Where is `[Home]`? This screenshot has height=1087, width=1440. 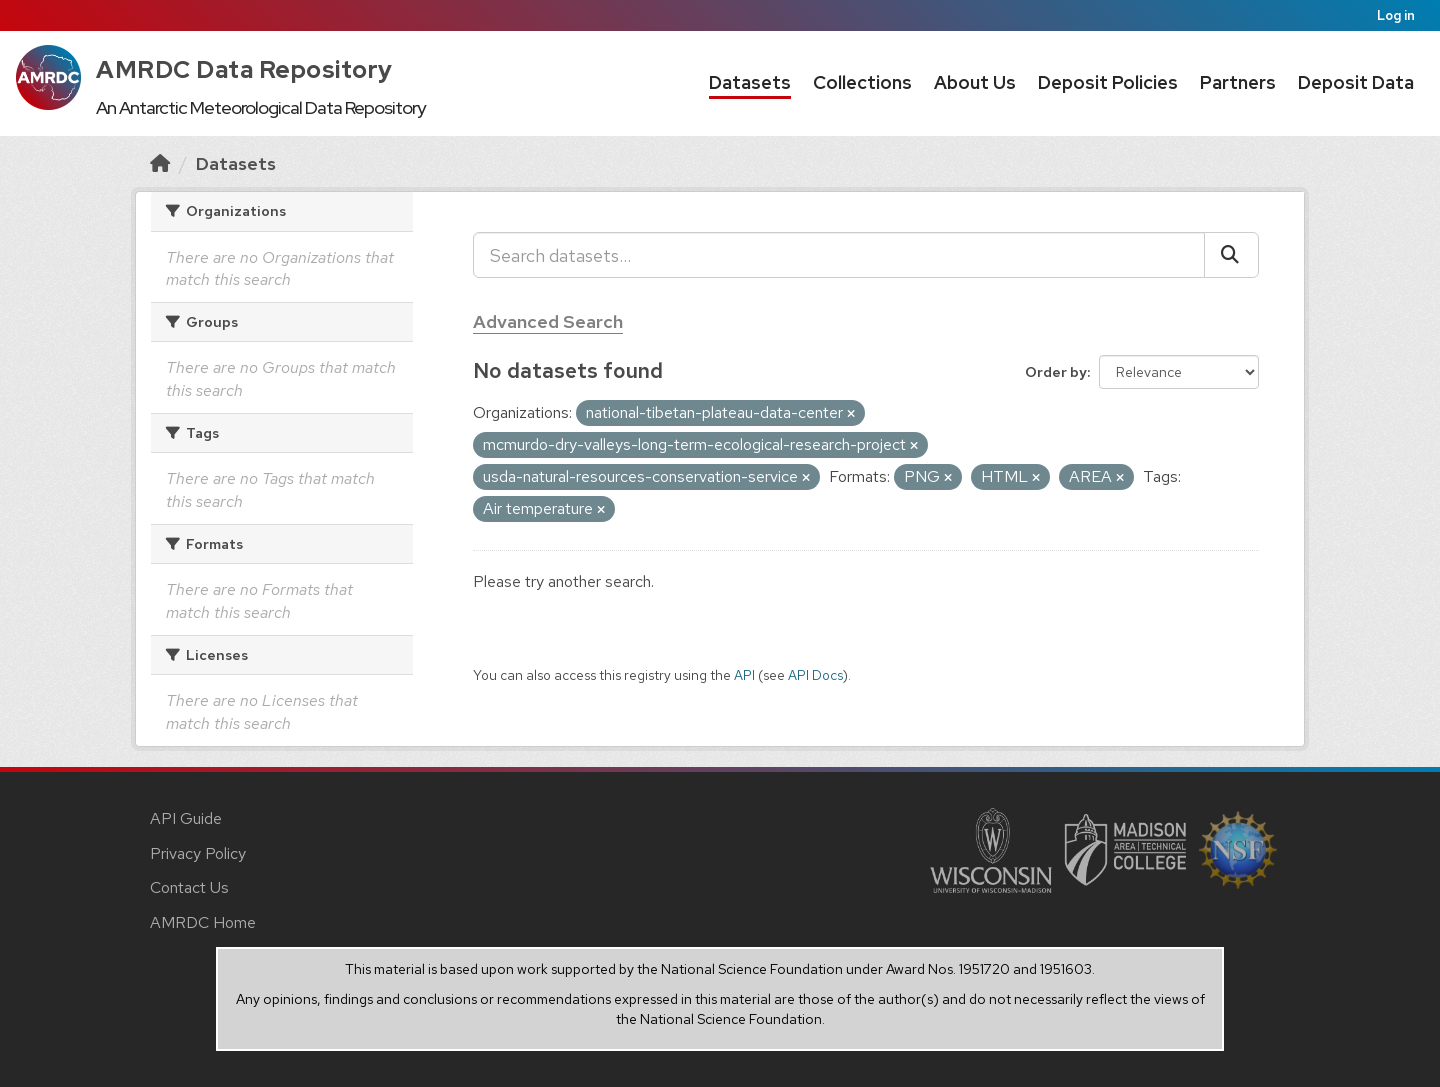
[Home] is located at coordinates (160, 163).